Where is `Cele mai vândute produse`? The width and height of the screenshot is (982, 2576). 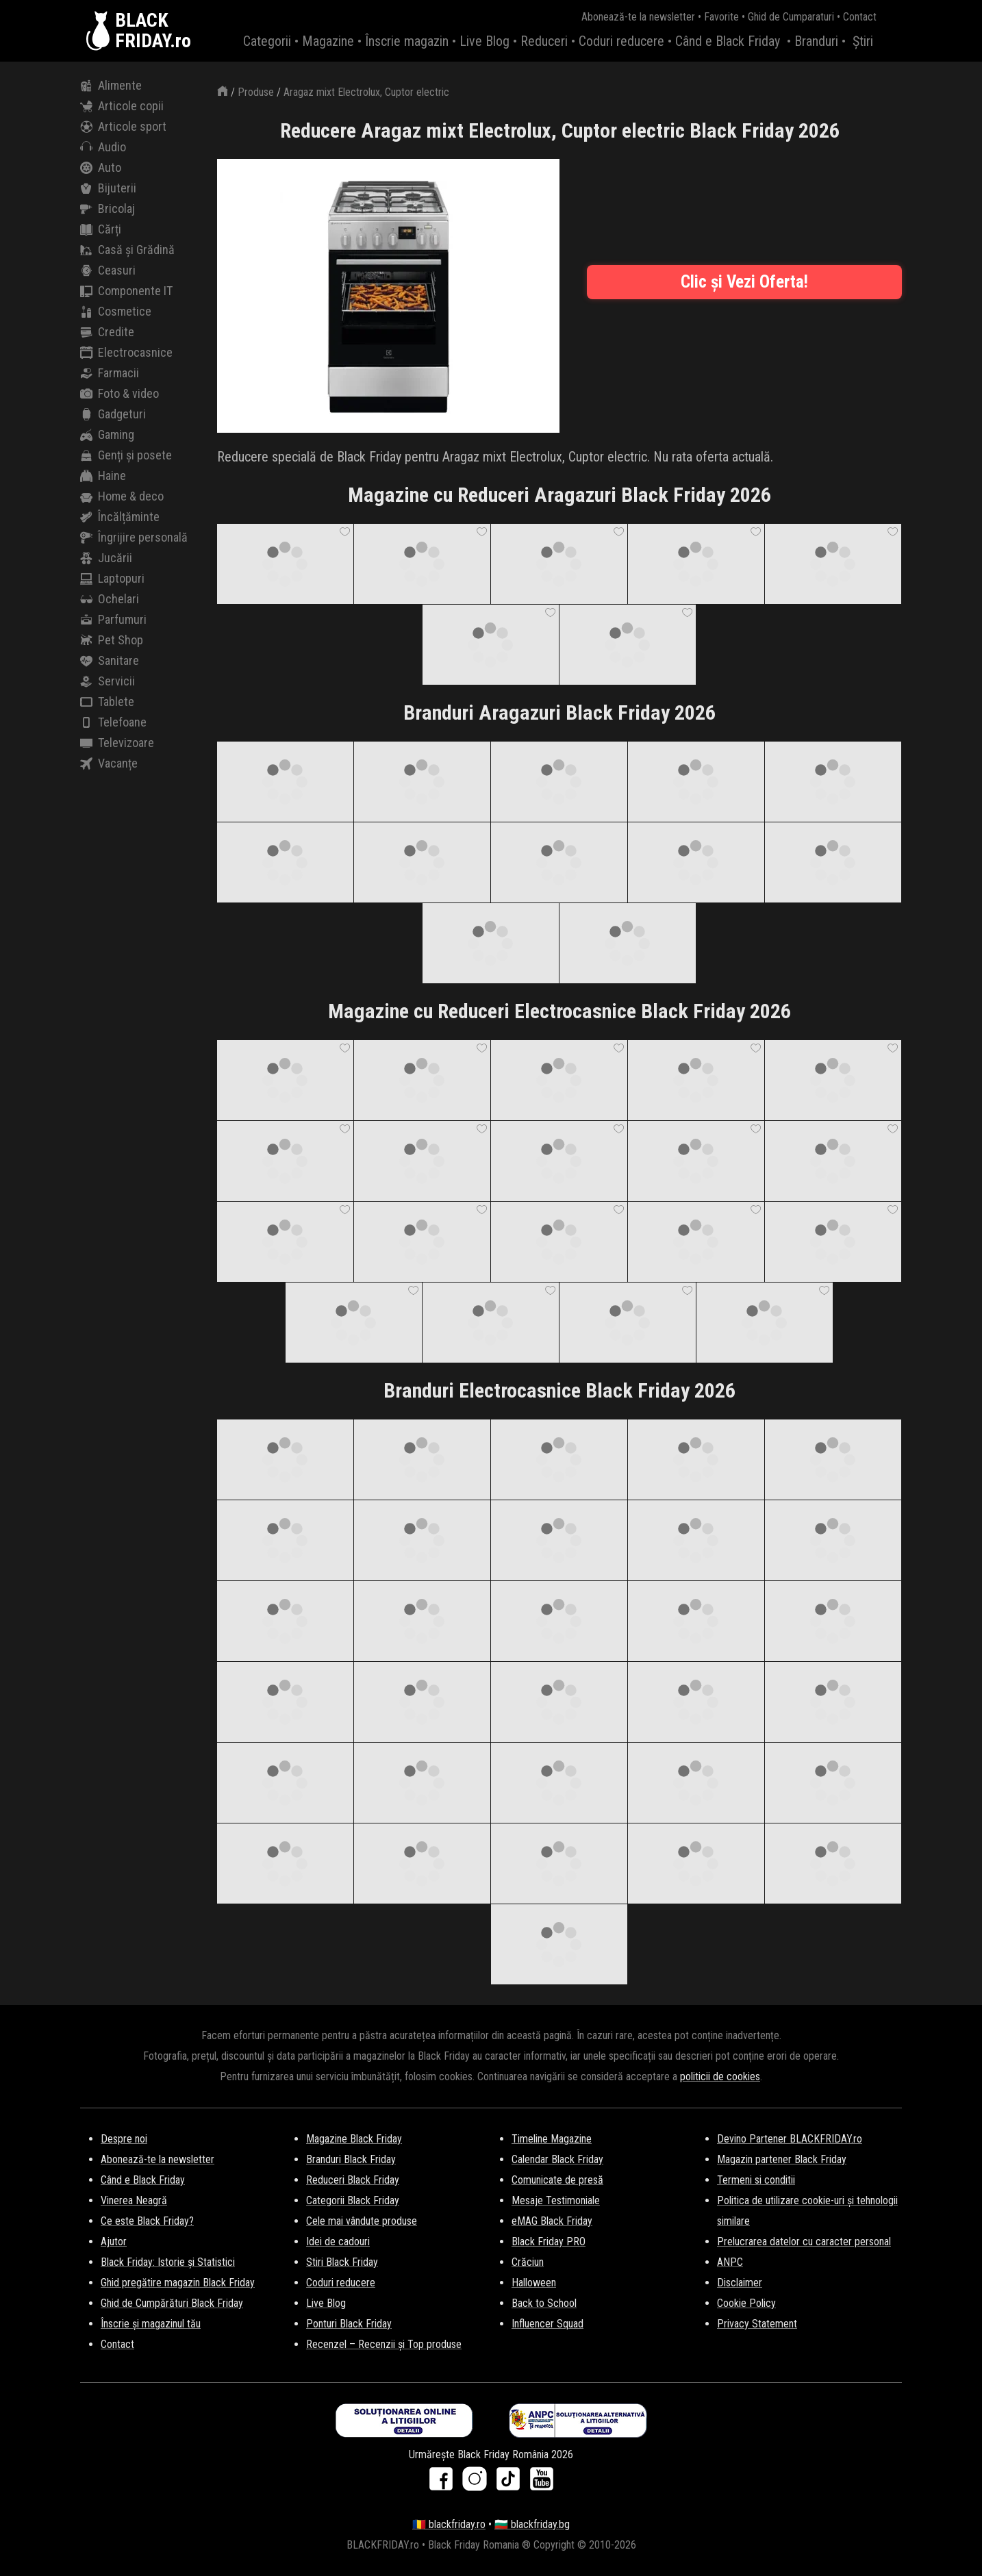
Cele mai vândute produse is located at coordinates (361, 2220).